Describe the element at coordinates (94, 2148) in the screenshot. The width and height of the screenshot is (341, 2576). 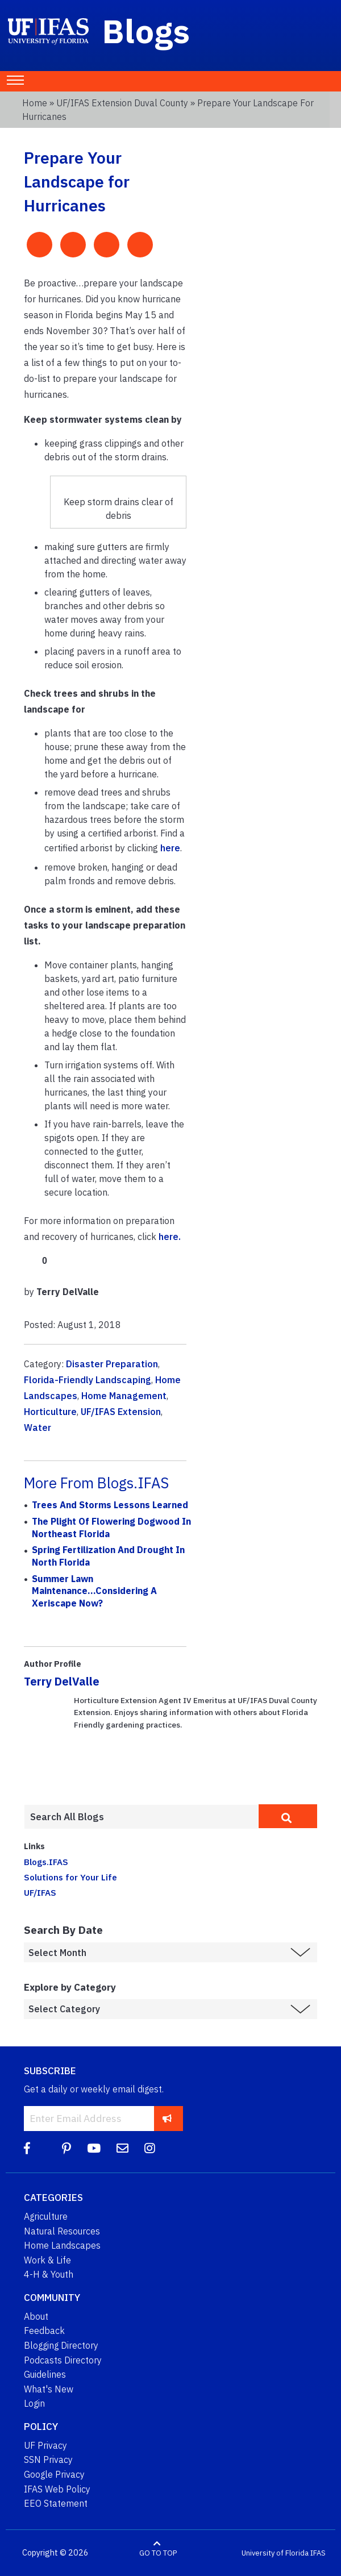
I see `[YouTube]` at that location.